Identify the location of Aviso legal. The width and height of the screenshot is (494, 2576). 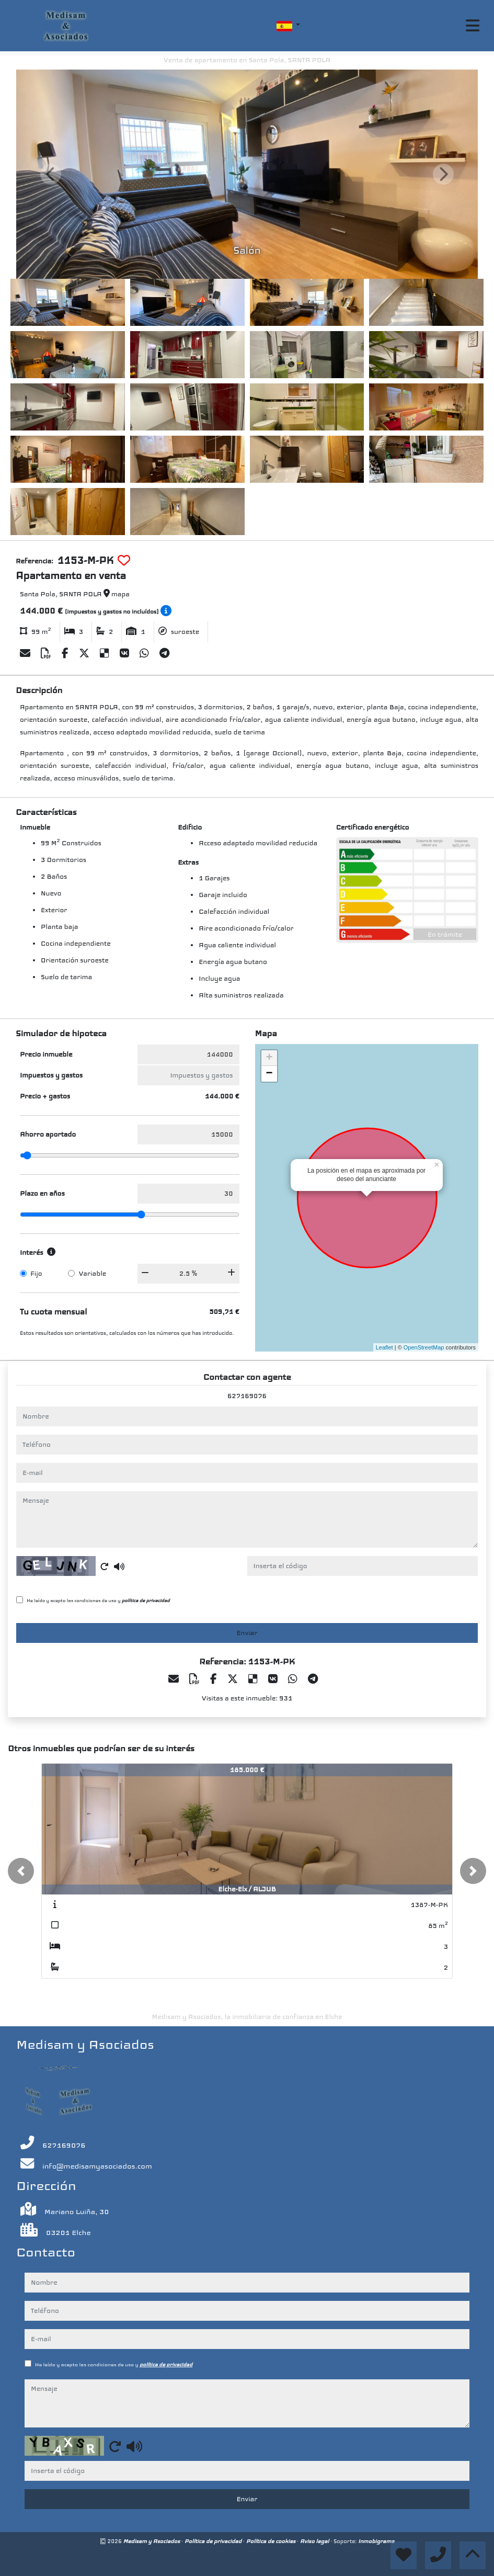
(315, 2541).